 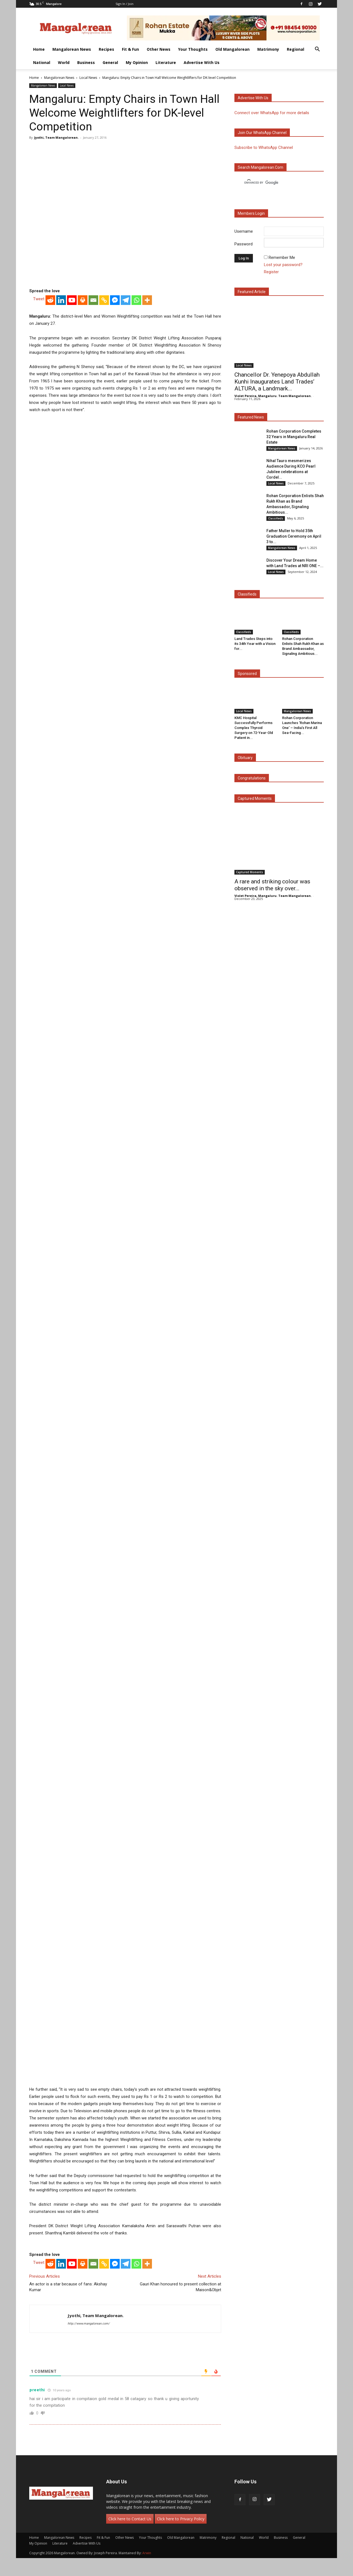 What do you see at coordinates (271, 112) in the screenshot?
I see `Connect over WhatsApp for more details` at bounding box center [271, 112].